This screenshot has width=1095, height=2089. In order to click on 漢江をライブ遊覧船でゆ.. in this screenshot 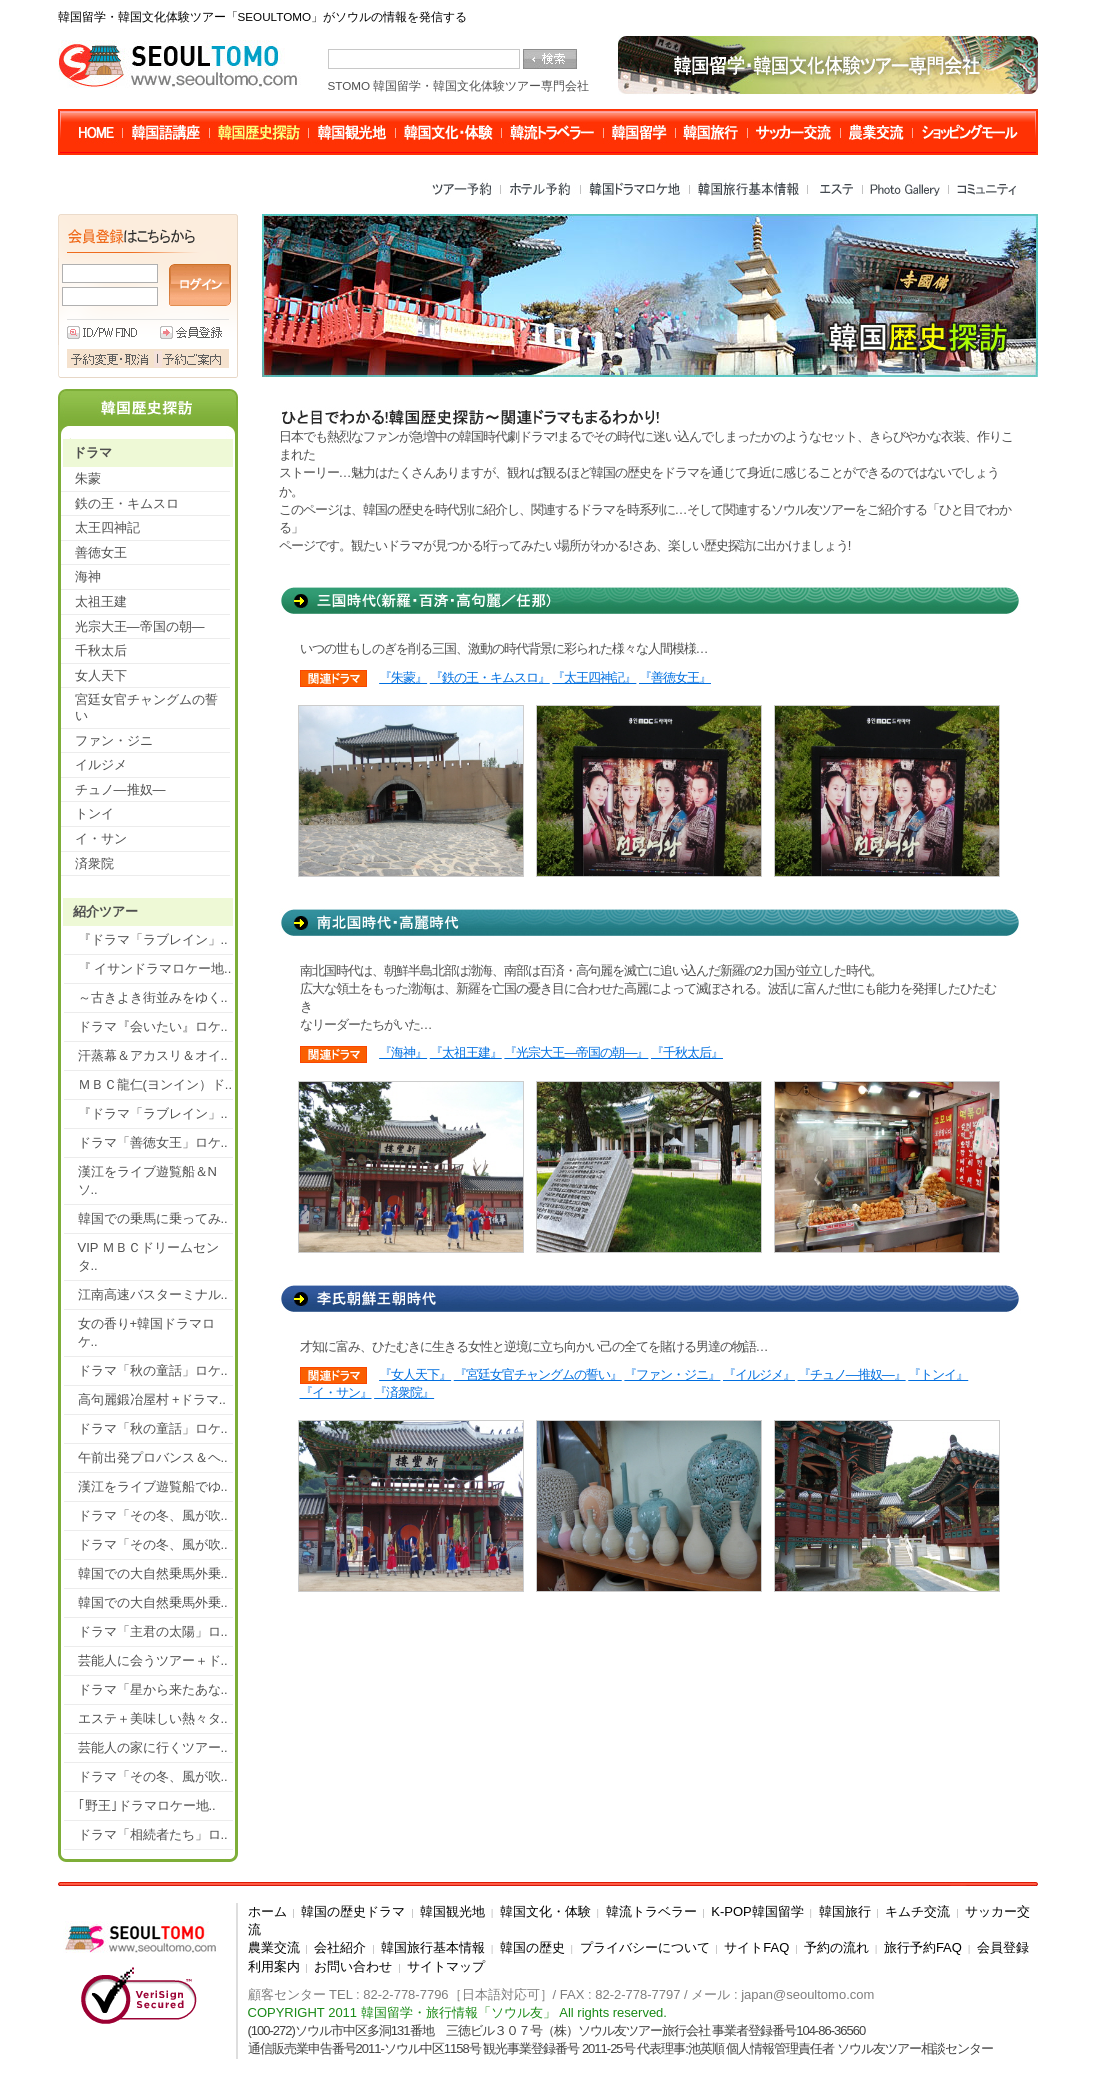, I will do `click(153, 1486)`.